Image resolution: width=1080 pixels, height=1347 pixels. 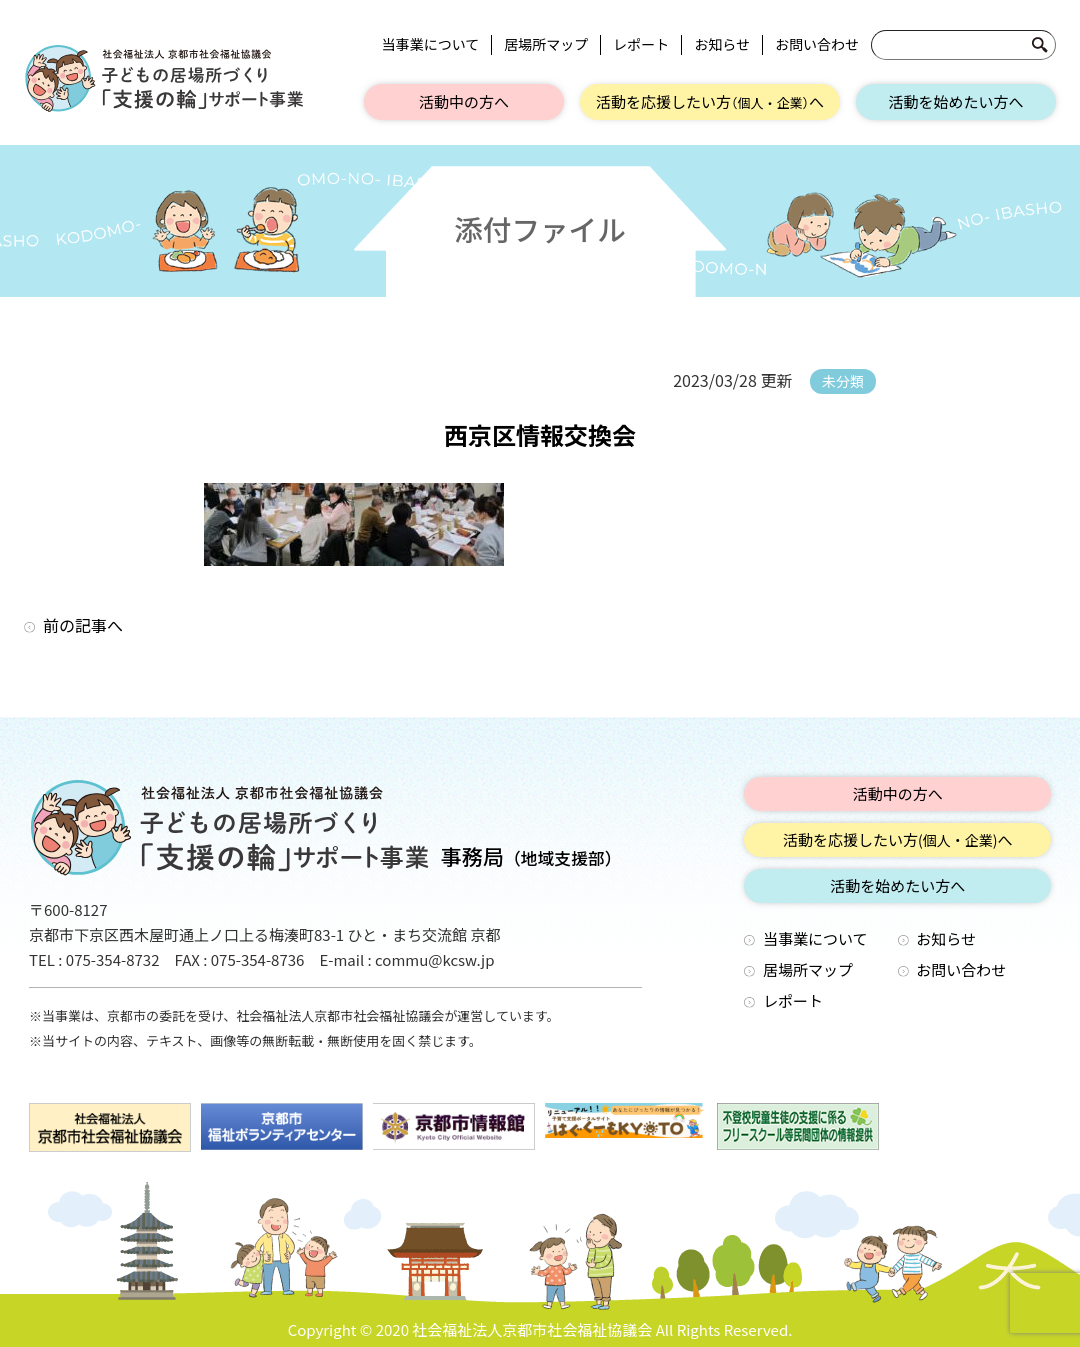 What do you see at coordinates (431, 44) in the screenshot?
I see `当事業について` at bounding box center [431, 44].